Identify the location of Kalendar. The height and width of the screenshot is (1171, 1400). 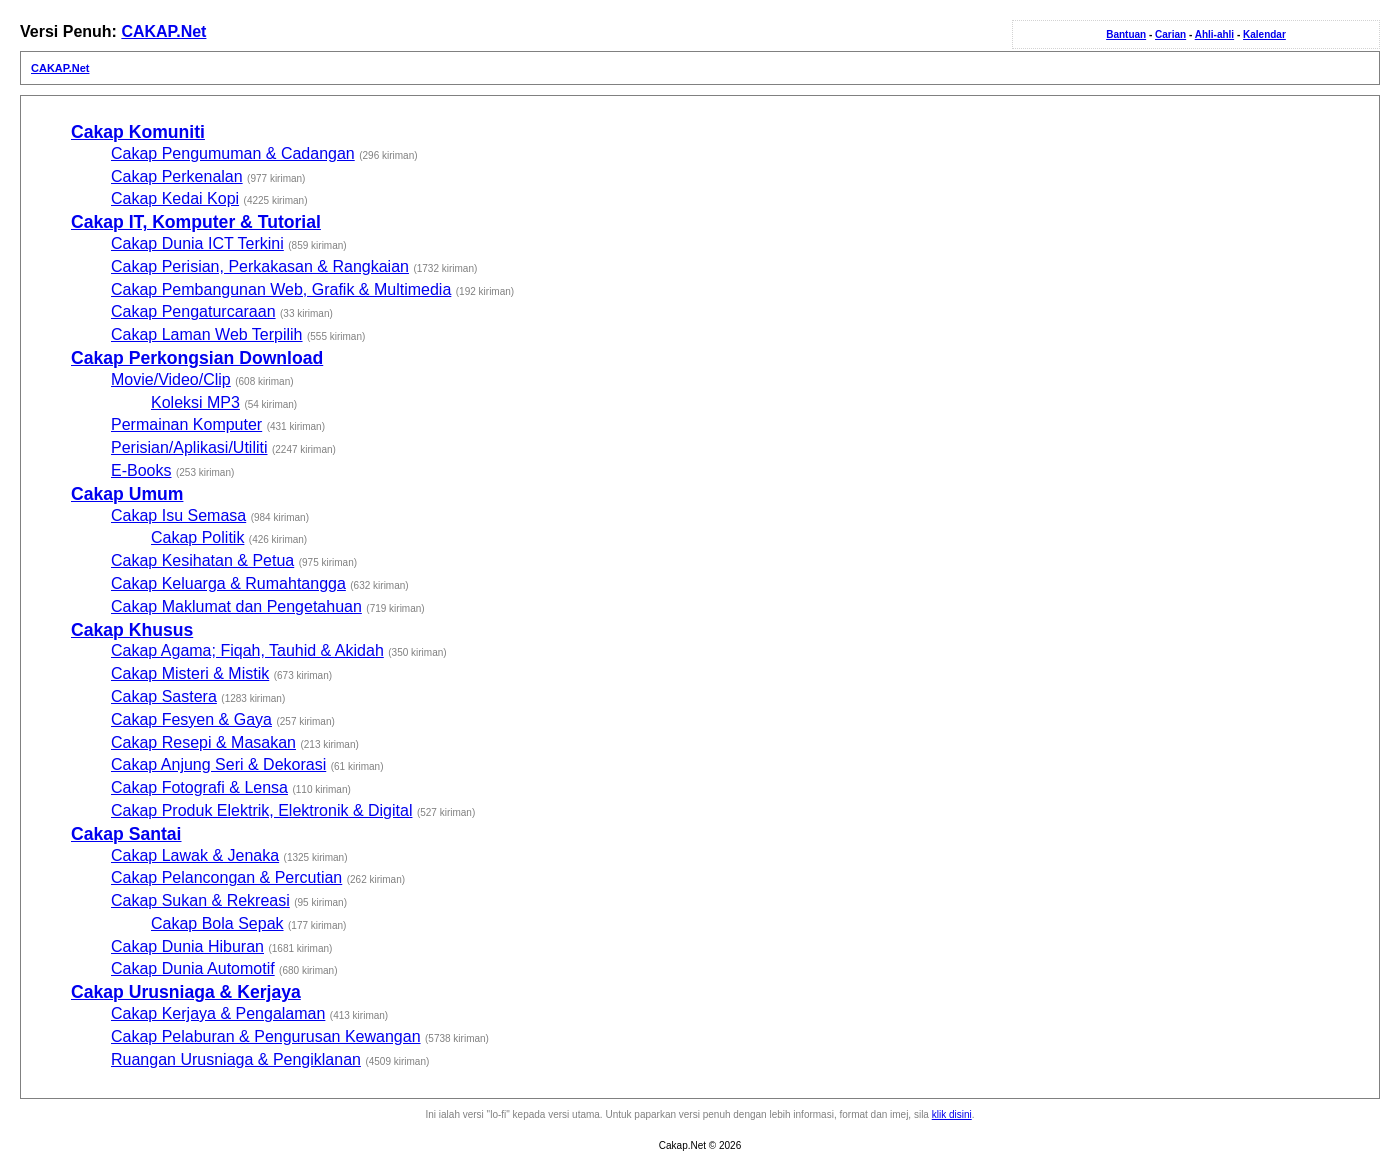
(1264, 34).